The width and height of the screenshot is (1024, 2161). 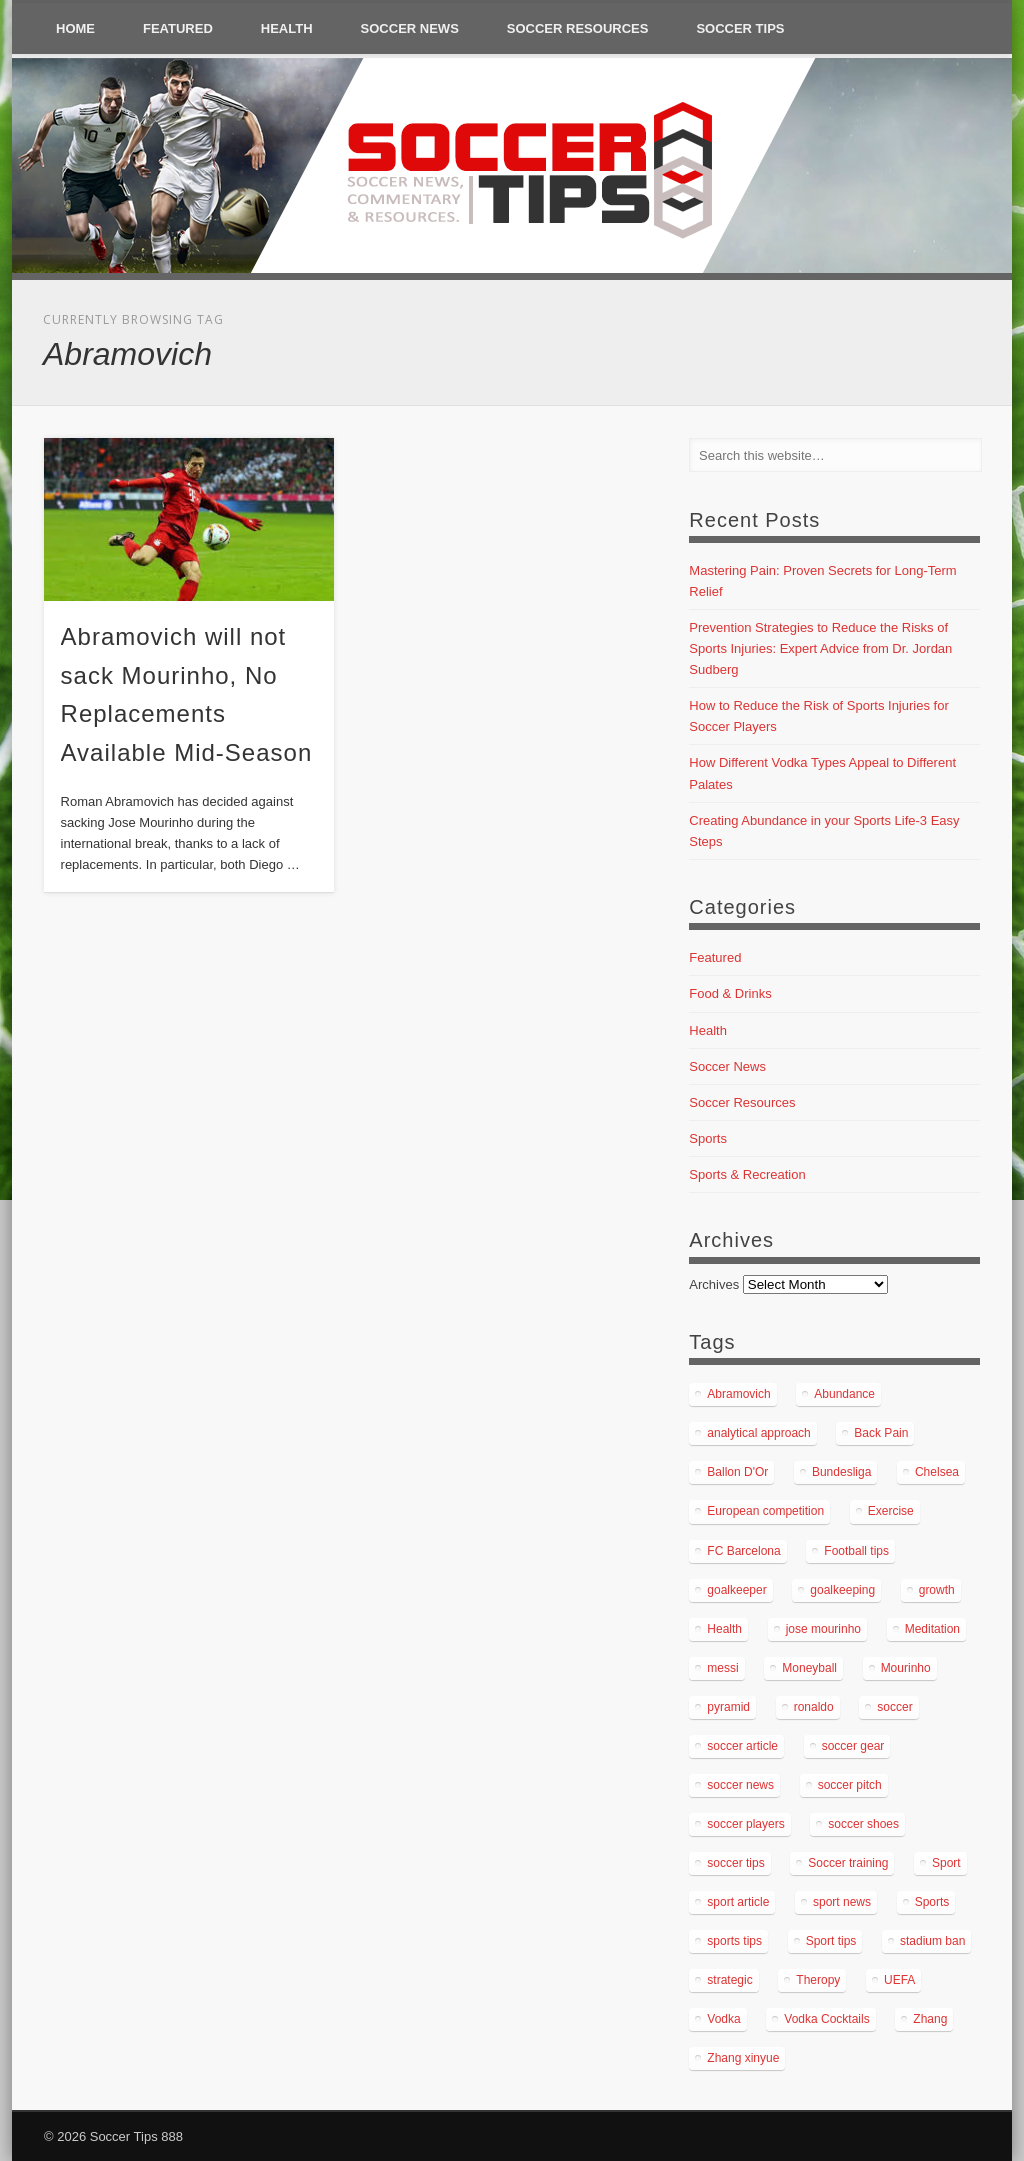 What do you see at coordinates (818, 1980) in the screenshot?
I see `Theropy` at bounding box center [818, 1980].